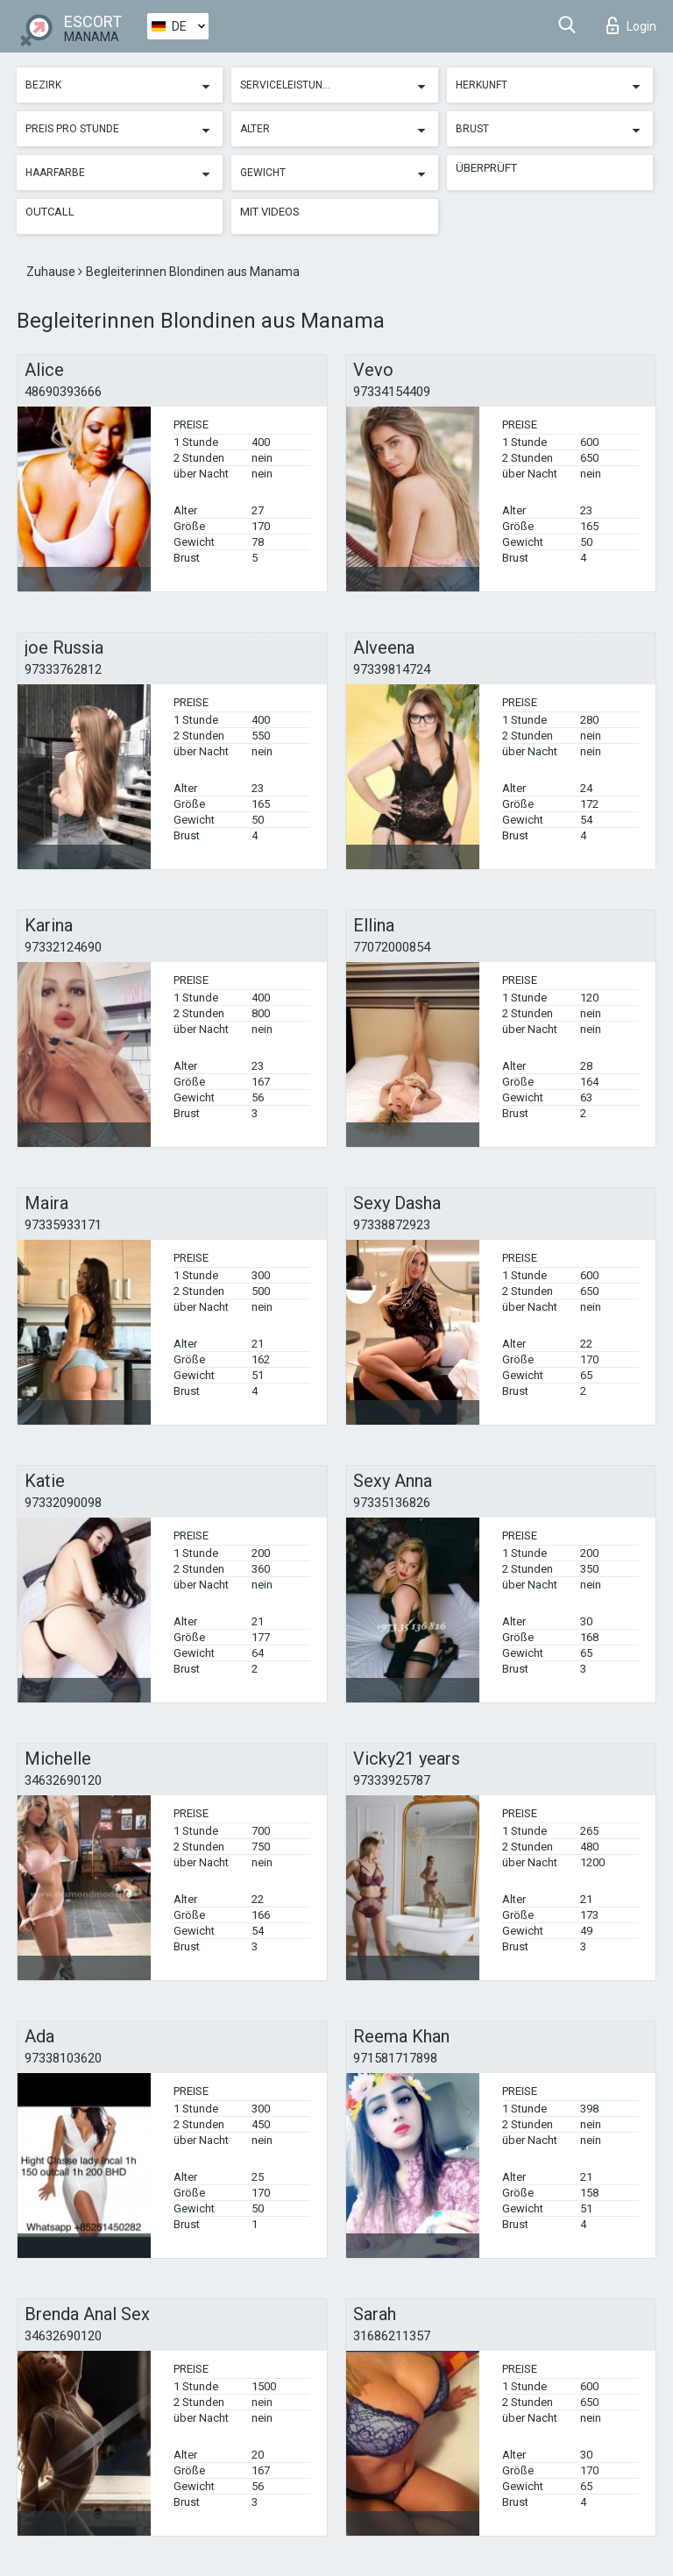  Describe the element at coordinates (391, 947) in the screenshot. I see `77072000854` at that location.